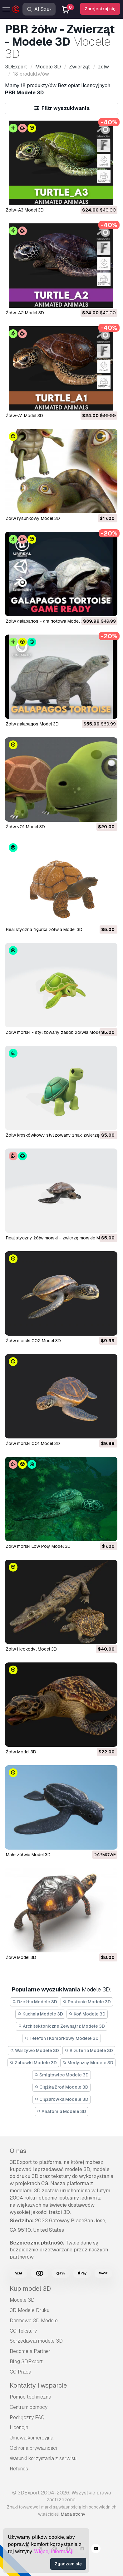 The height and width of the screenshot is (2576, 123). I want to click on CG Praca, so click(20, 2372).